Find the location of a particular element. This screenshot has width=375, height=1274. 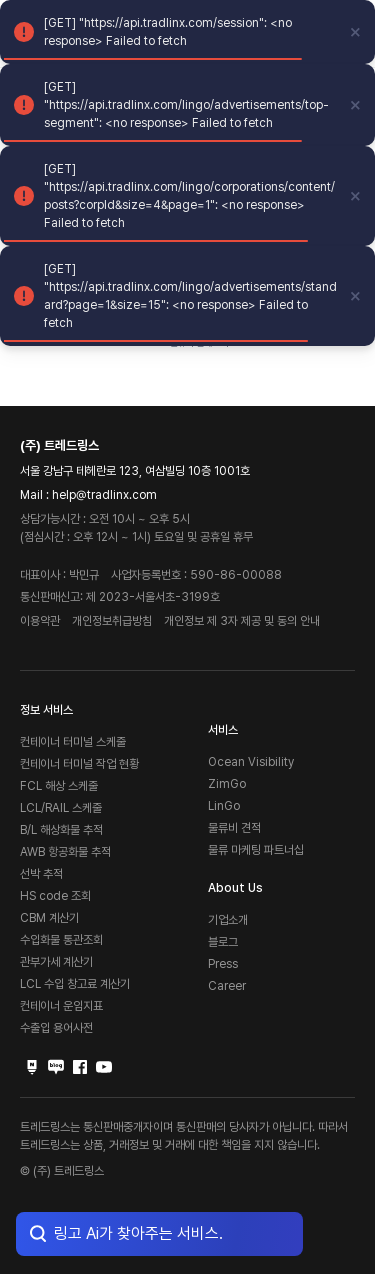

기업소개 is located at coordinates (228, 920).